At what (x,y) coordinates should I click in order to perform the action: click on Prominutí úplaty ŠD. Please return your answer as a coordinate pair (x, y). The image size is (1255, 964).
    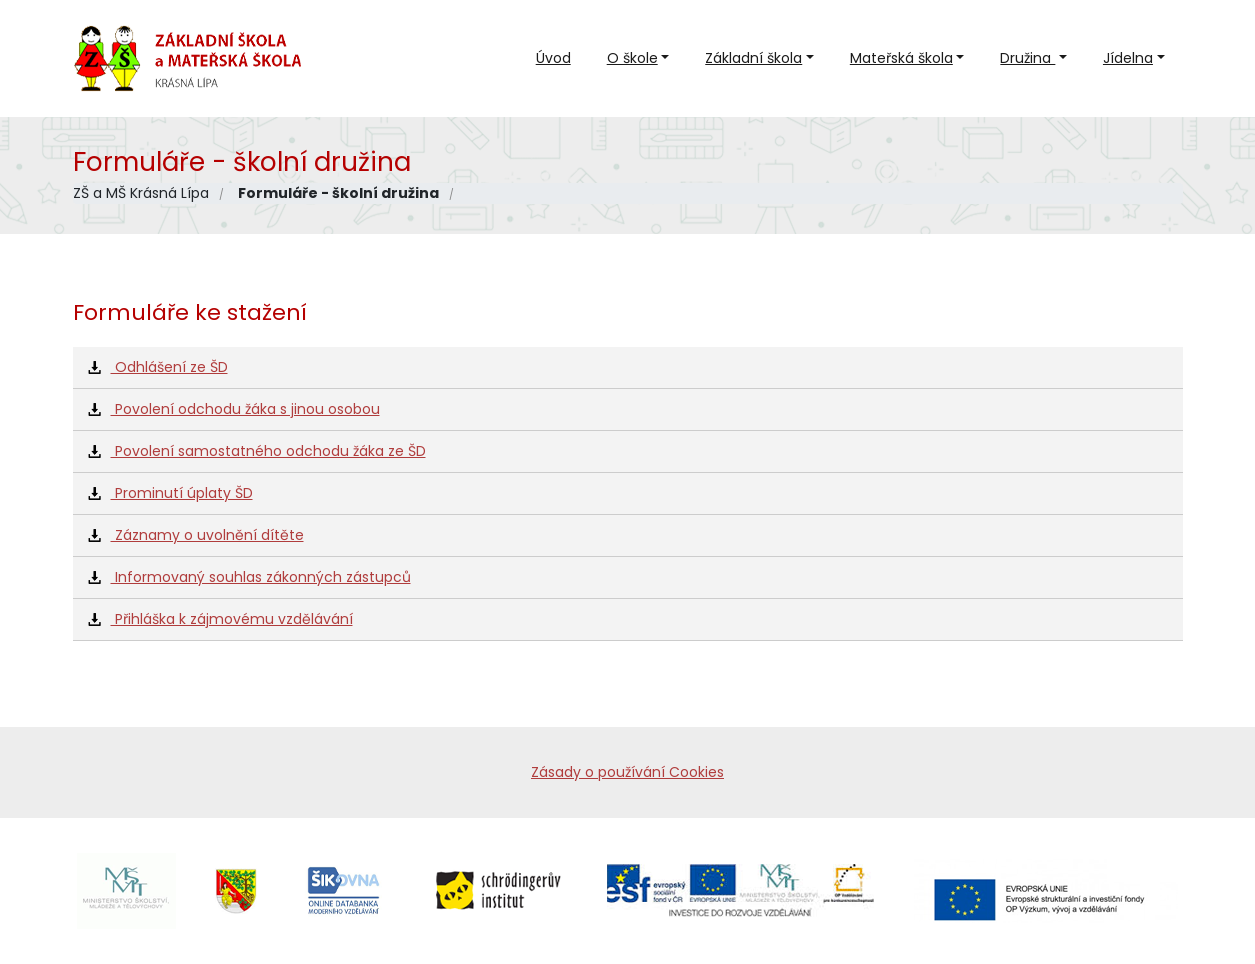
    Looking at the image, I should click on (170, 493).